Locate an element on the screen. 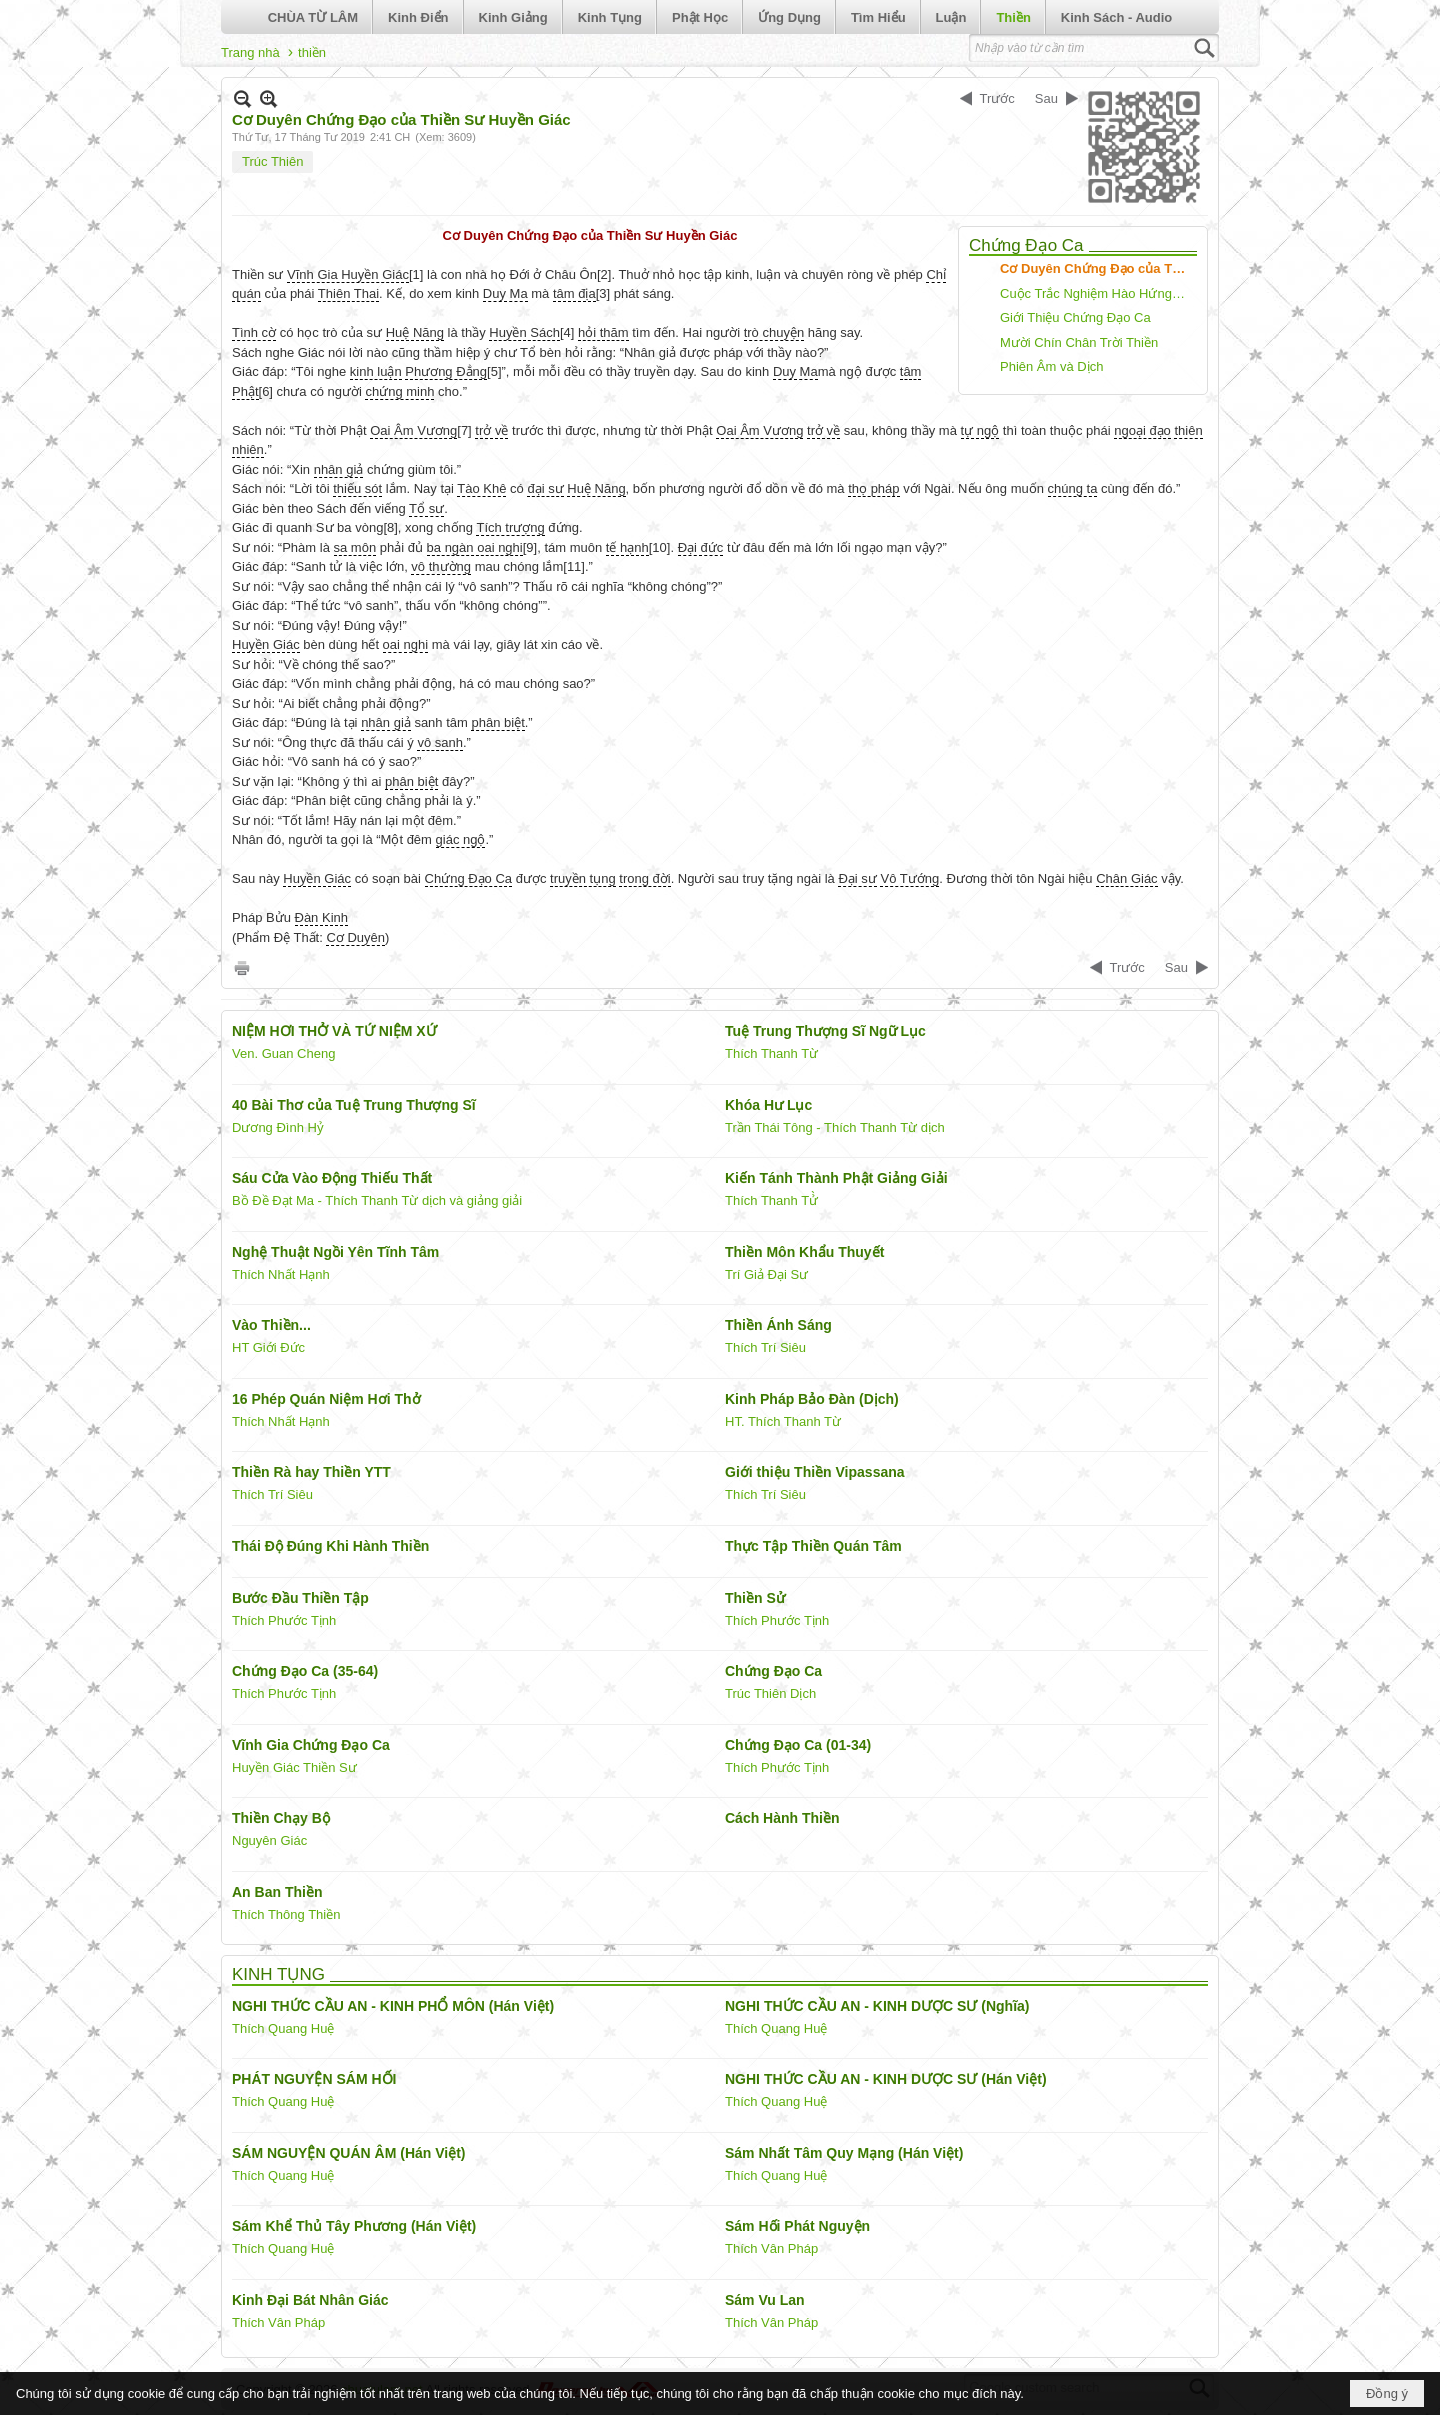  Phiên Âm và Dịch is located at coordinates (1051, 366).